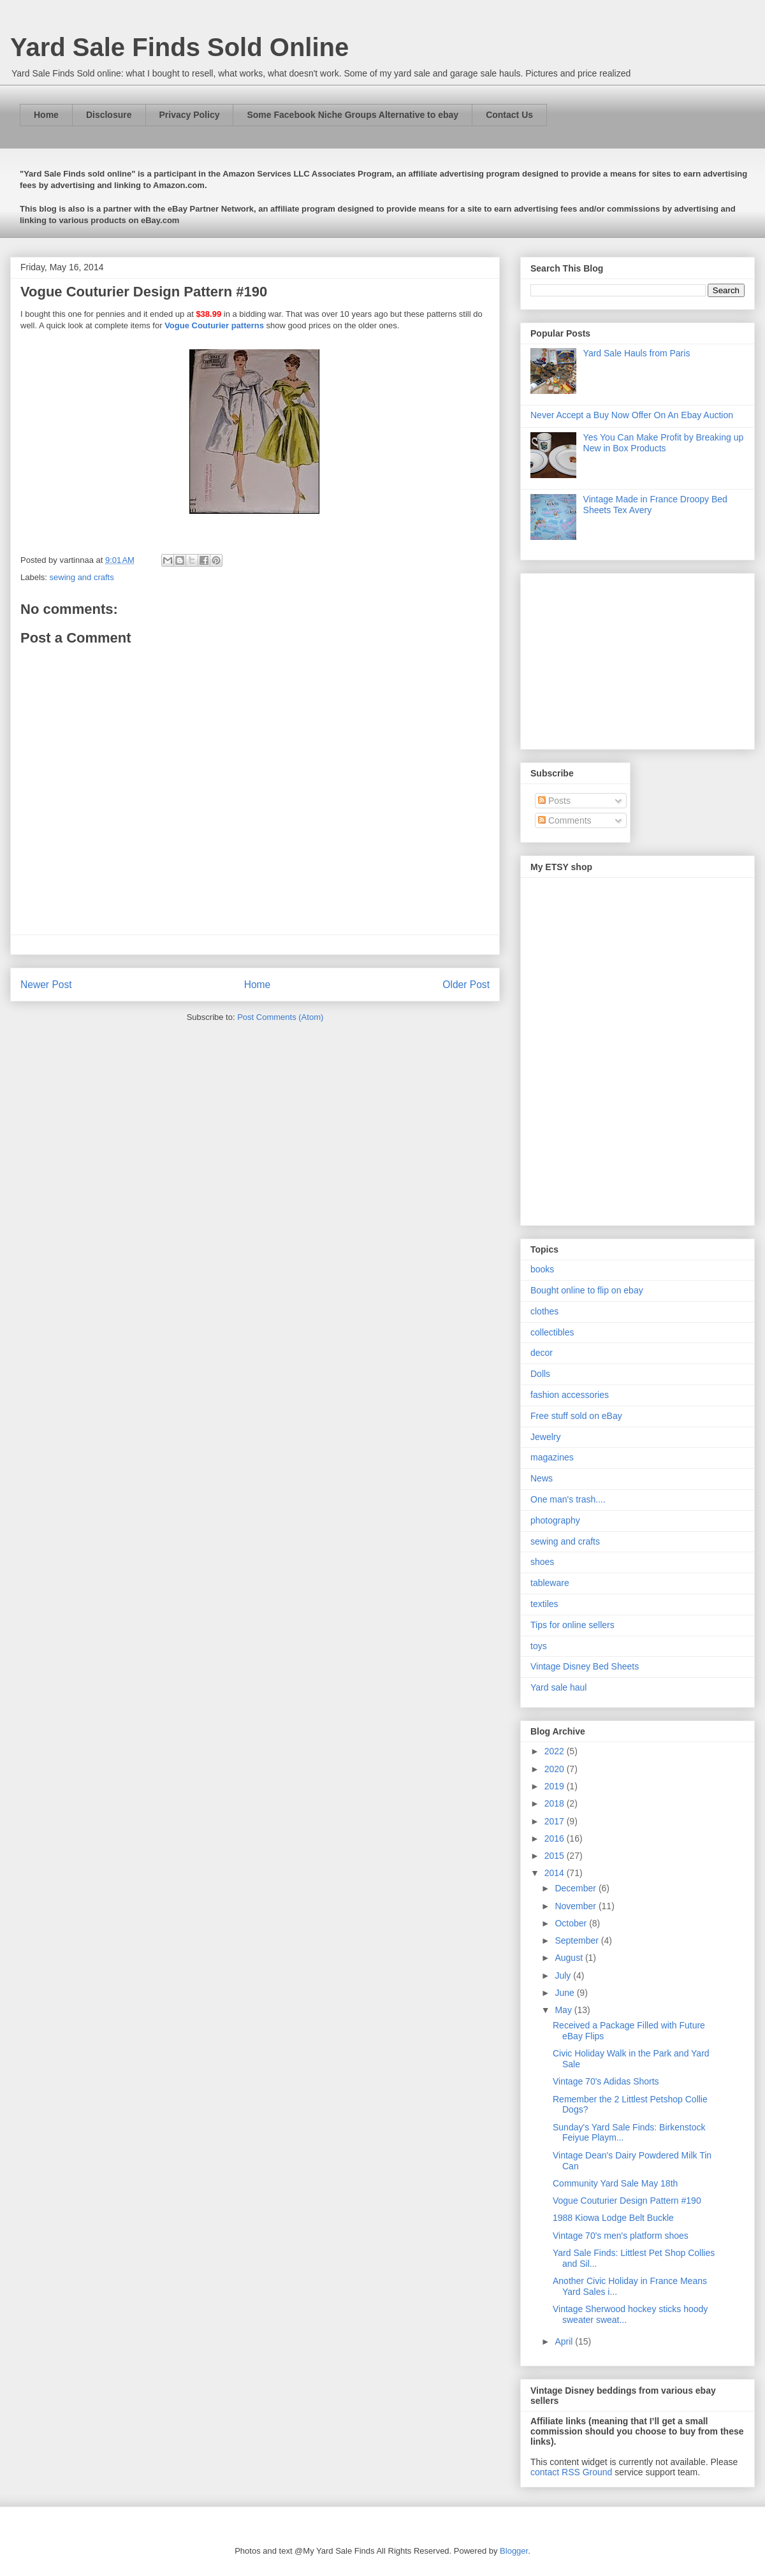 The image size is (765, 2576). What do you see at coordinates (571, 2472) in the screenshot?
I see `contact RSS Ground` at bounding box center [571, 2472].